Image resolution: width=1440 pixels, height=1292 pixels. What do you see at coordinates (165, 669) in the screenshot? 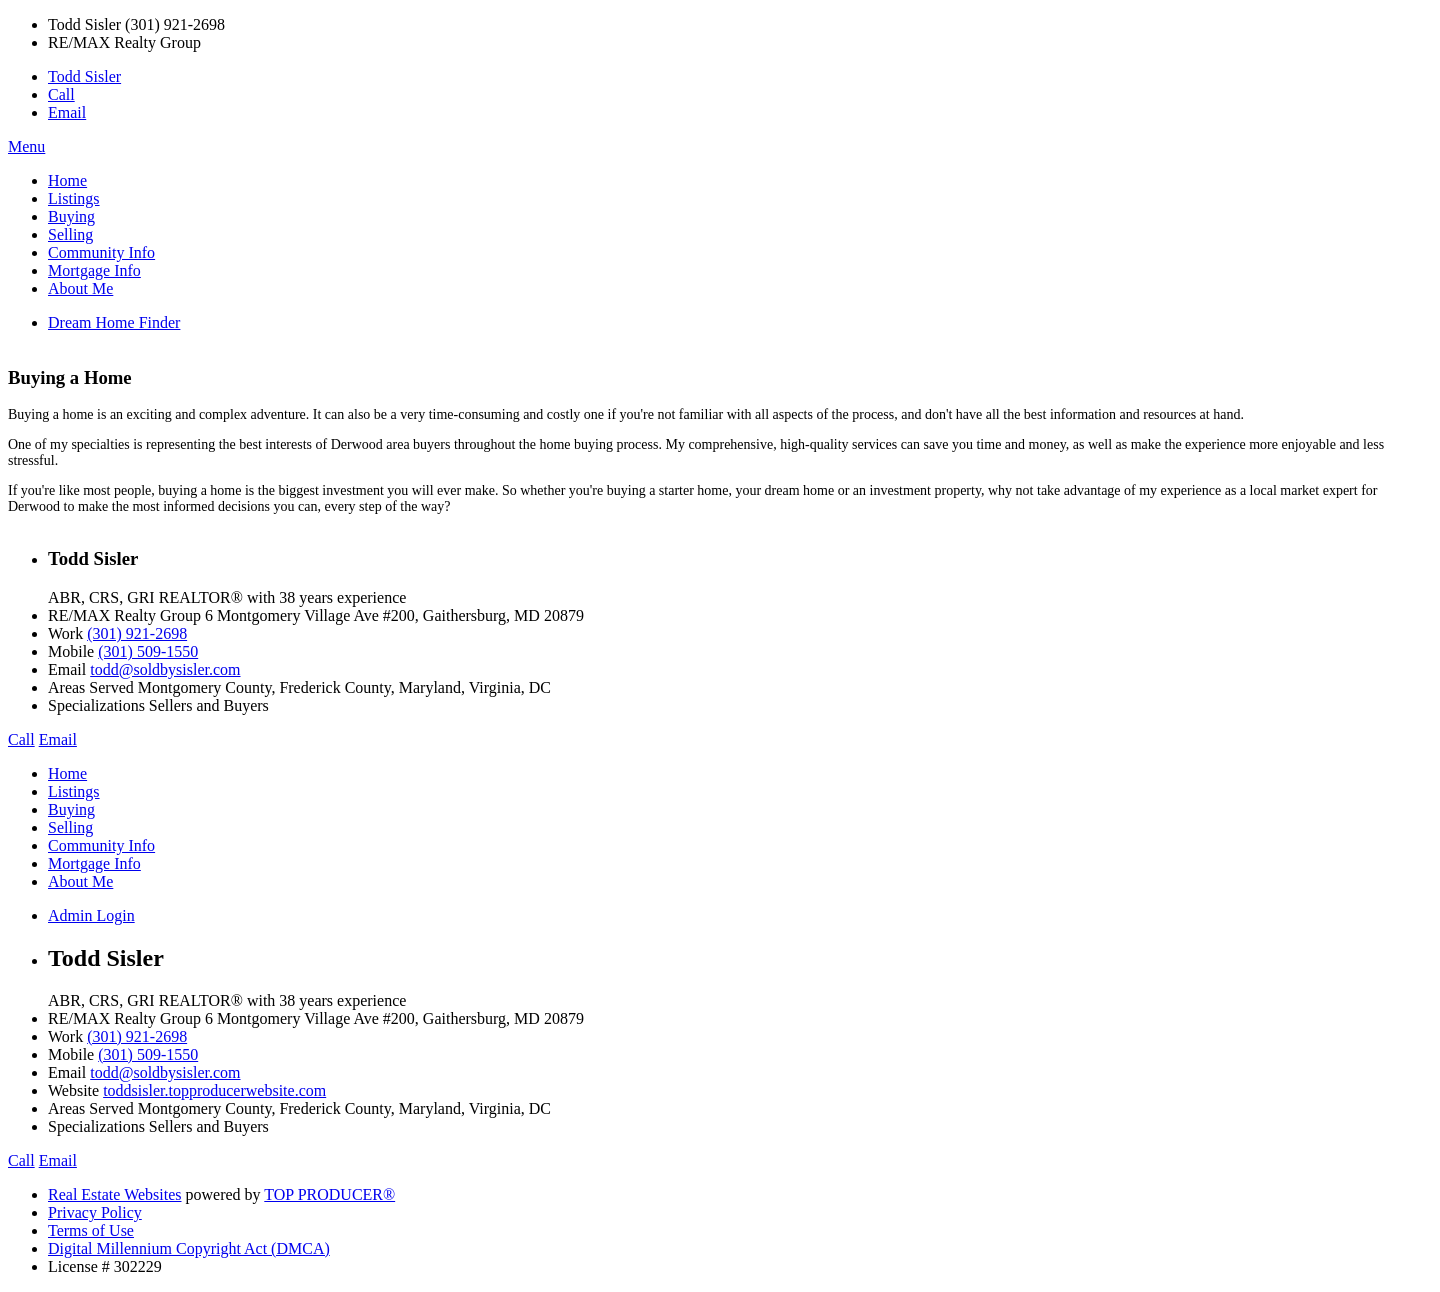
I see `todd@soldbysisler.com` at bounding box center [165, 669].